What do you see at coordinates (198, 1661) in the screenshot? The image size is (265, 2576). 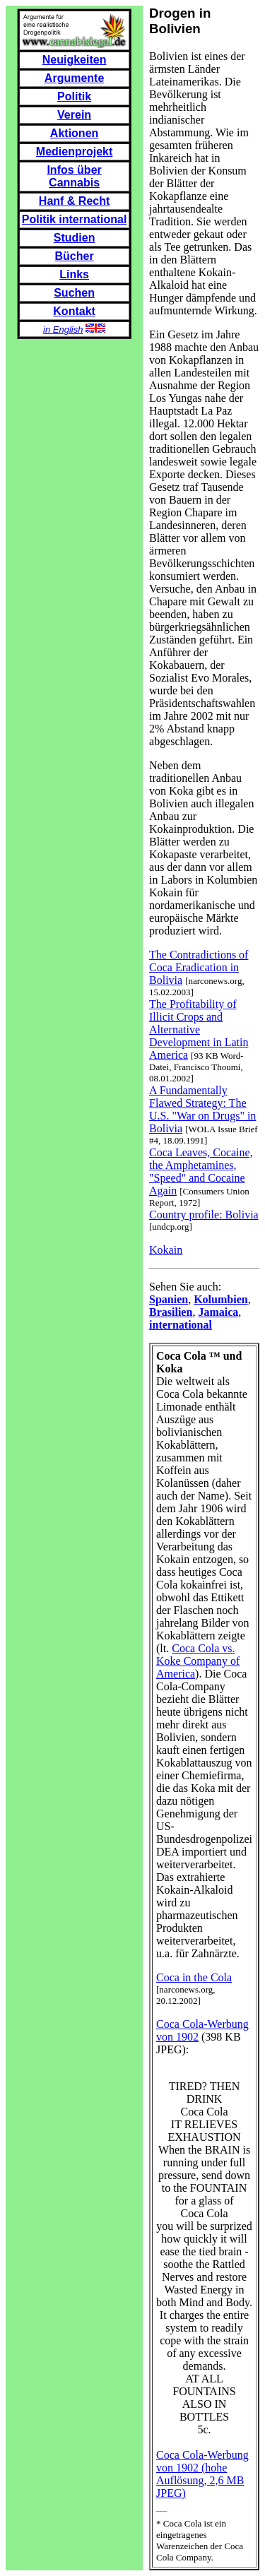 I see `Coca Cola vs. Koke Company of America` at bounding box center [198, 1661].